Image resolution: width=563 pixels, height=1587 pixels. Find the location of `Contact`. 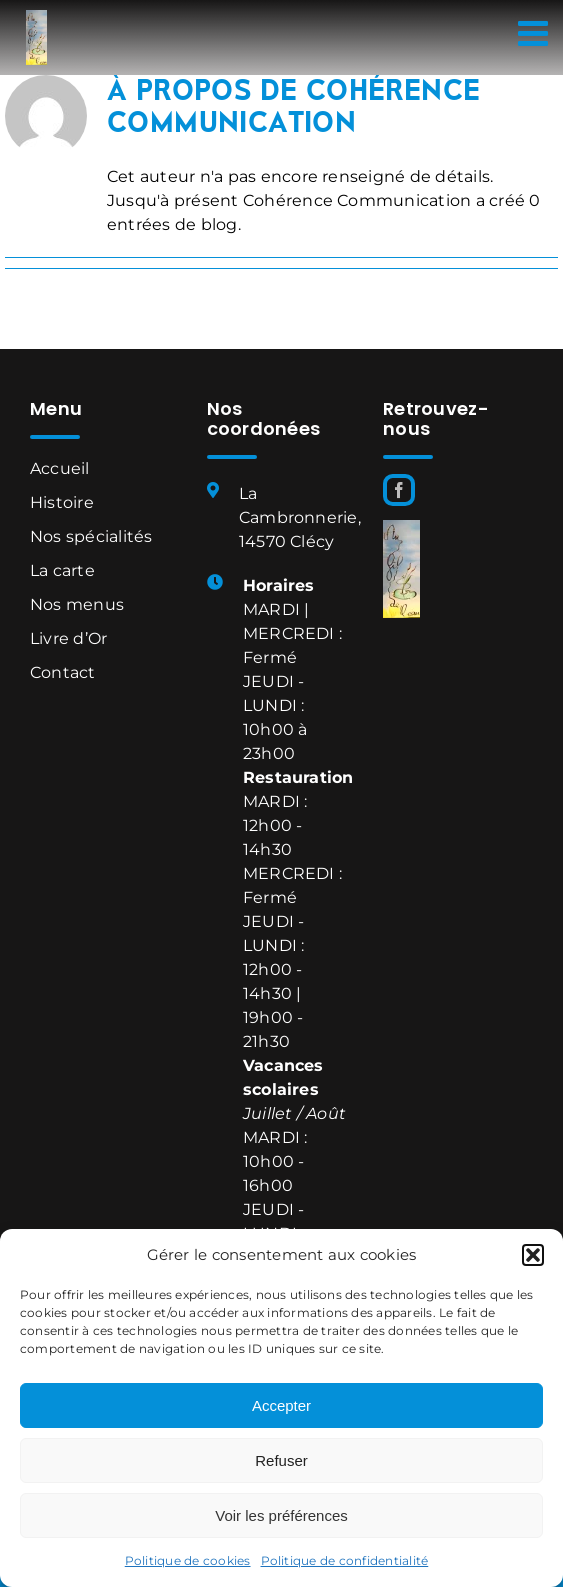

Contact is located at coordinates (63, 672).